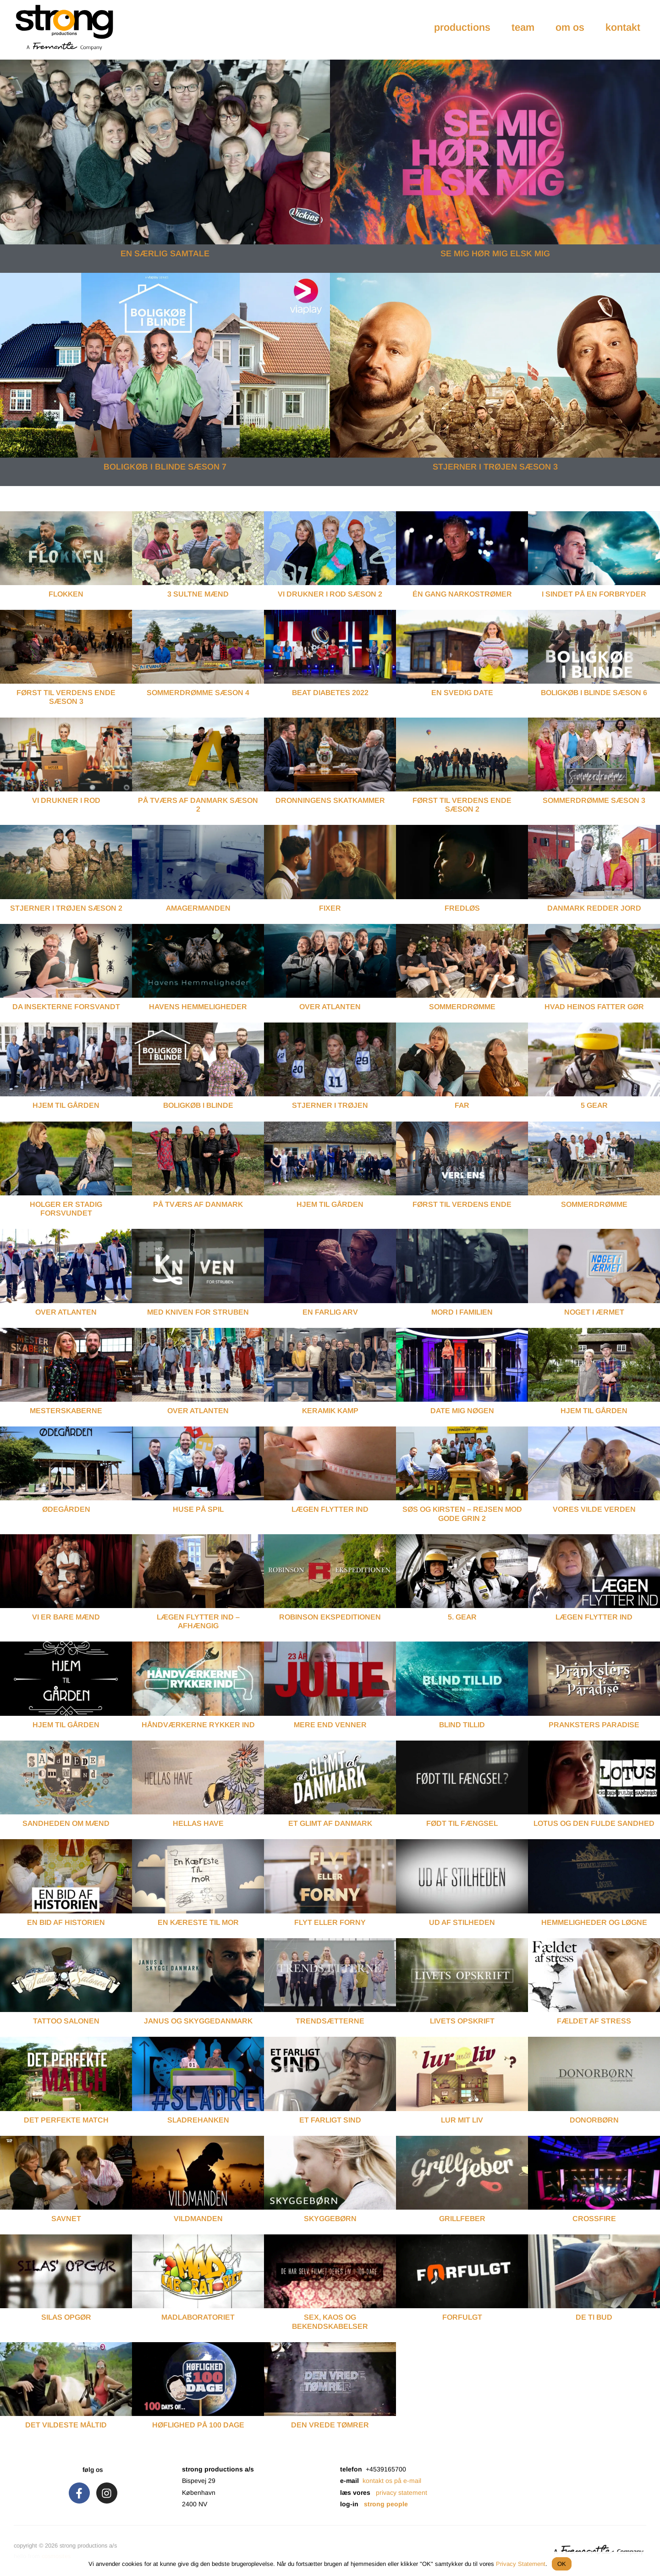 The height and width of the screenshot is (2576, 660). What do you see at coordinates (165, 253) in the screenshot?
I see `EN SÆRLIG SAMTALE` at bounding box center [165, 253].